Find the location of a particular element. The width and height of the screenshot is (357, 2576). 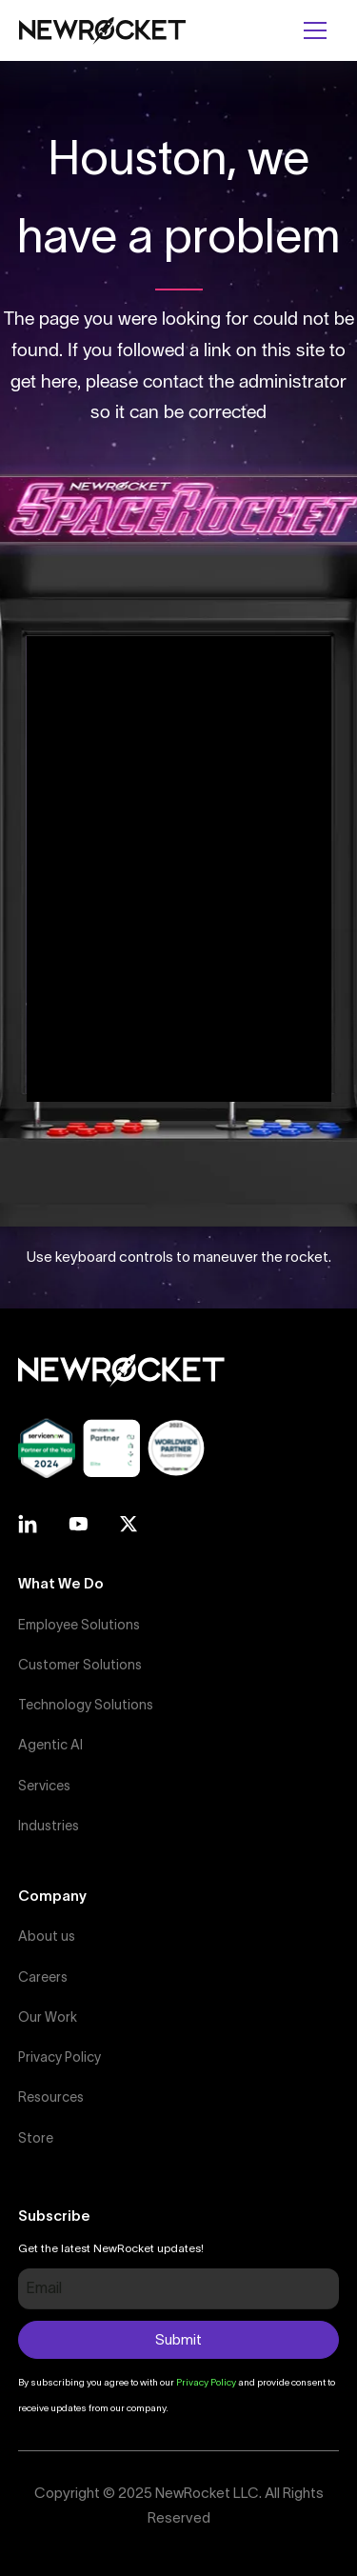

Technology Solutions is located at coordinates (85, 1704).